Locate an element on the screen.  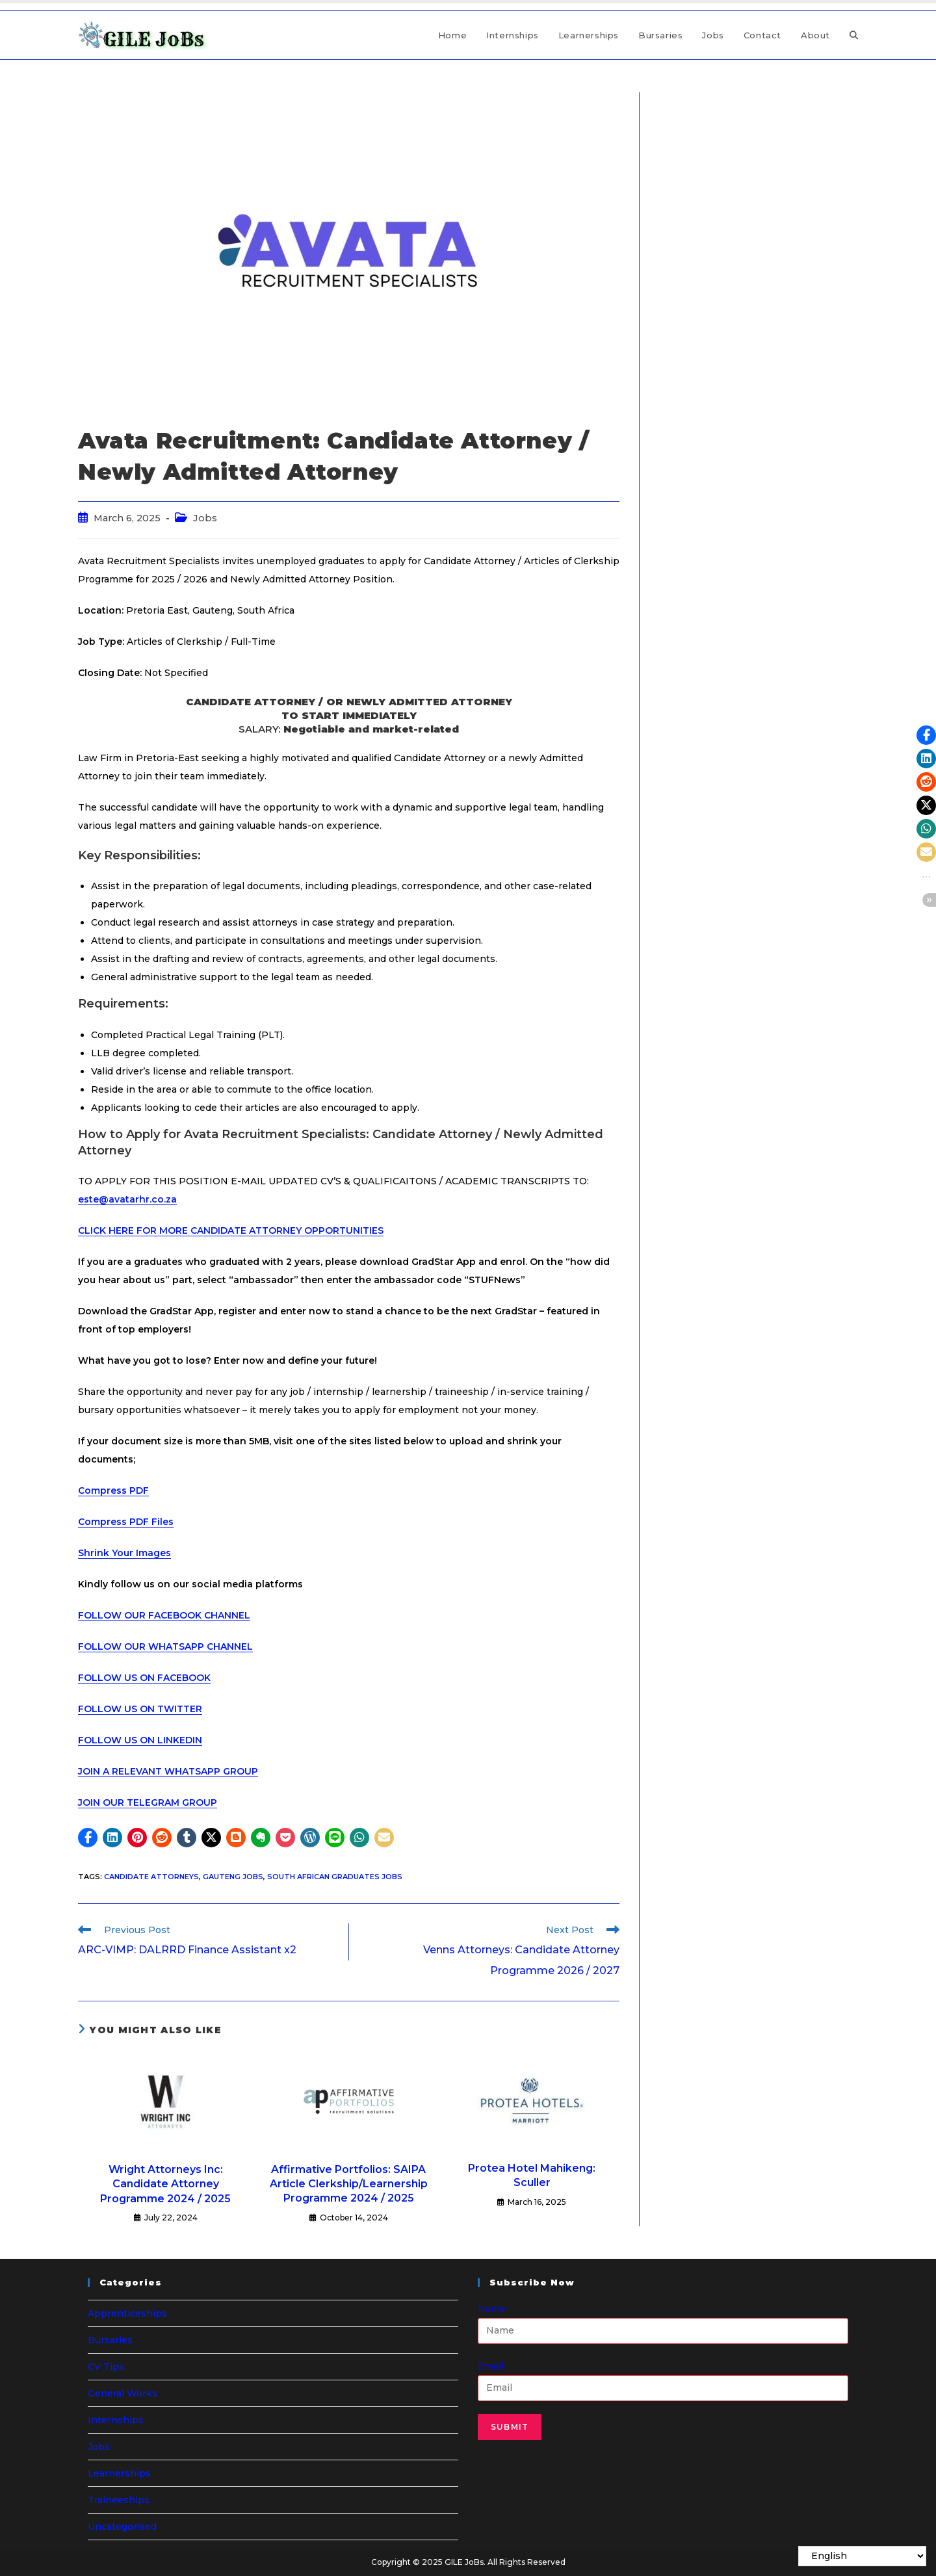
[Select Language] is located at coordinates (862, 2556).